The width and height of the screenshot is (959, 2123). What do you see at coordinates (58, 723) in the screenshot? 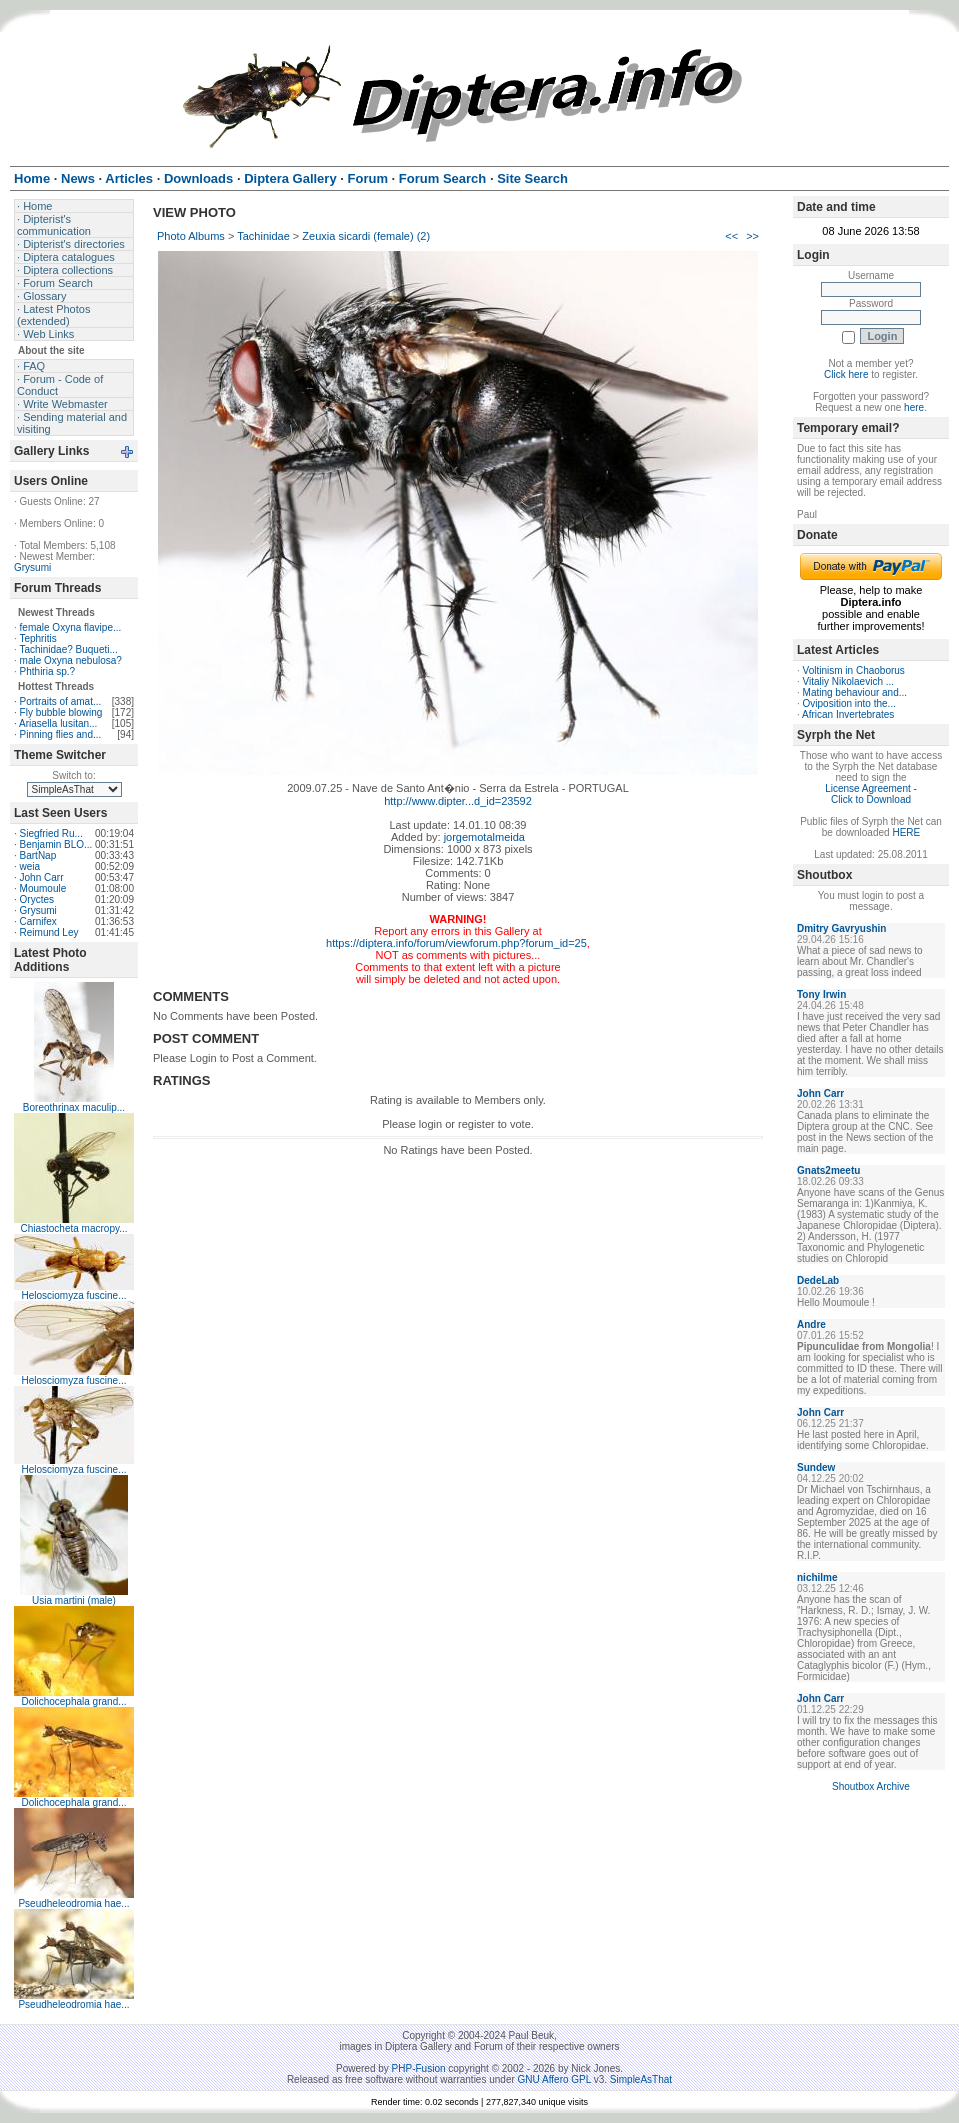
I see `Ariasella lusitan...` at bounding box center [58, 723].